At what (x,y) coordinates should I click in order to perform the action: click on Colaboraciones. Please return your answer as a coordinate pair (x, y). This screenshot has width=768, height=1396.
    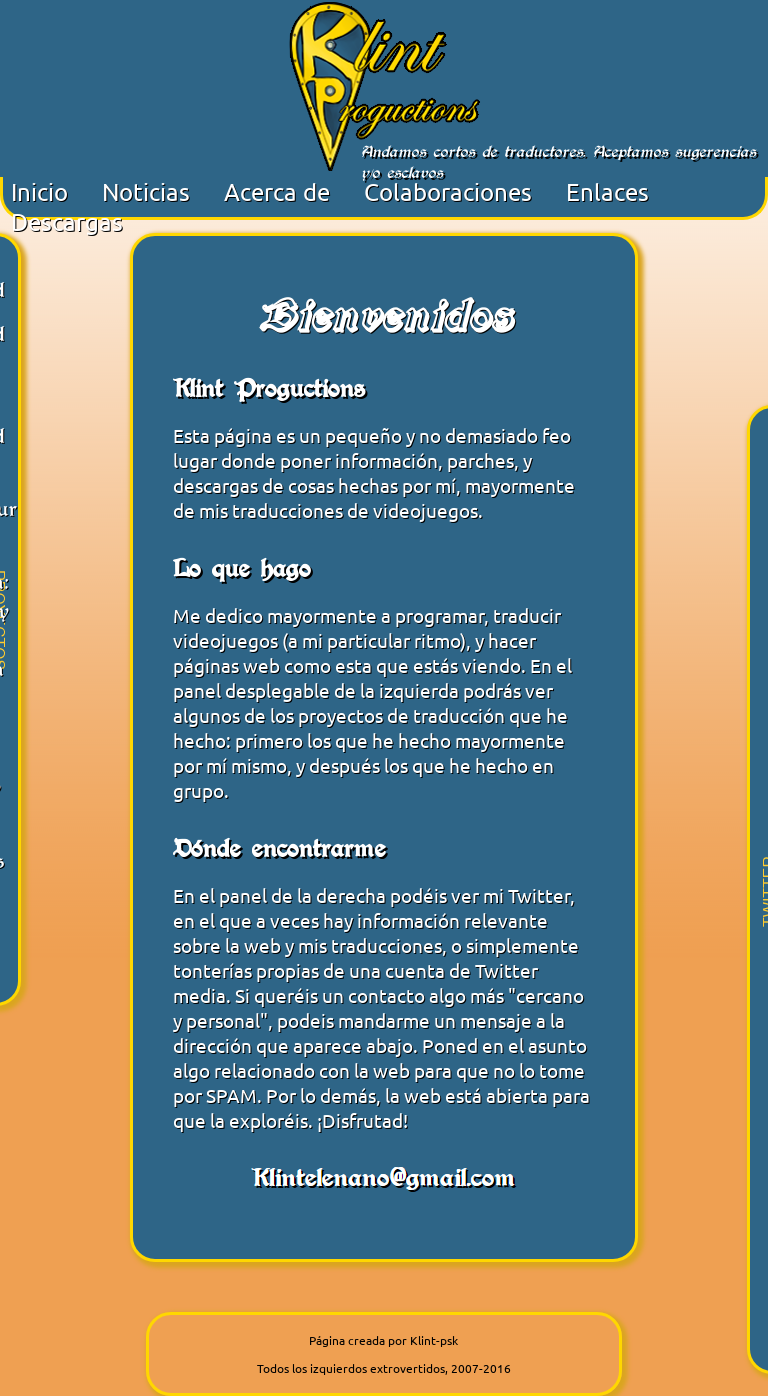
    Looking at the image, I should click on (448, 191).